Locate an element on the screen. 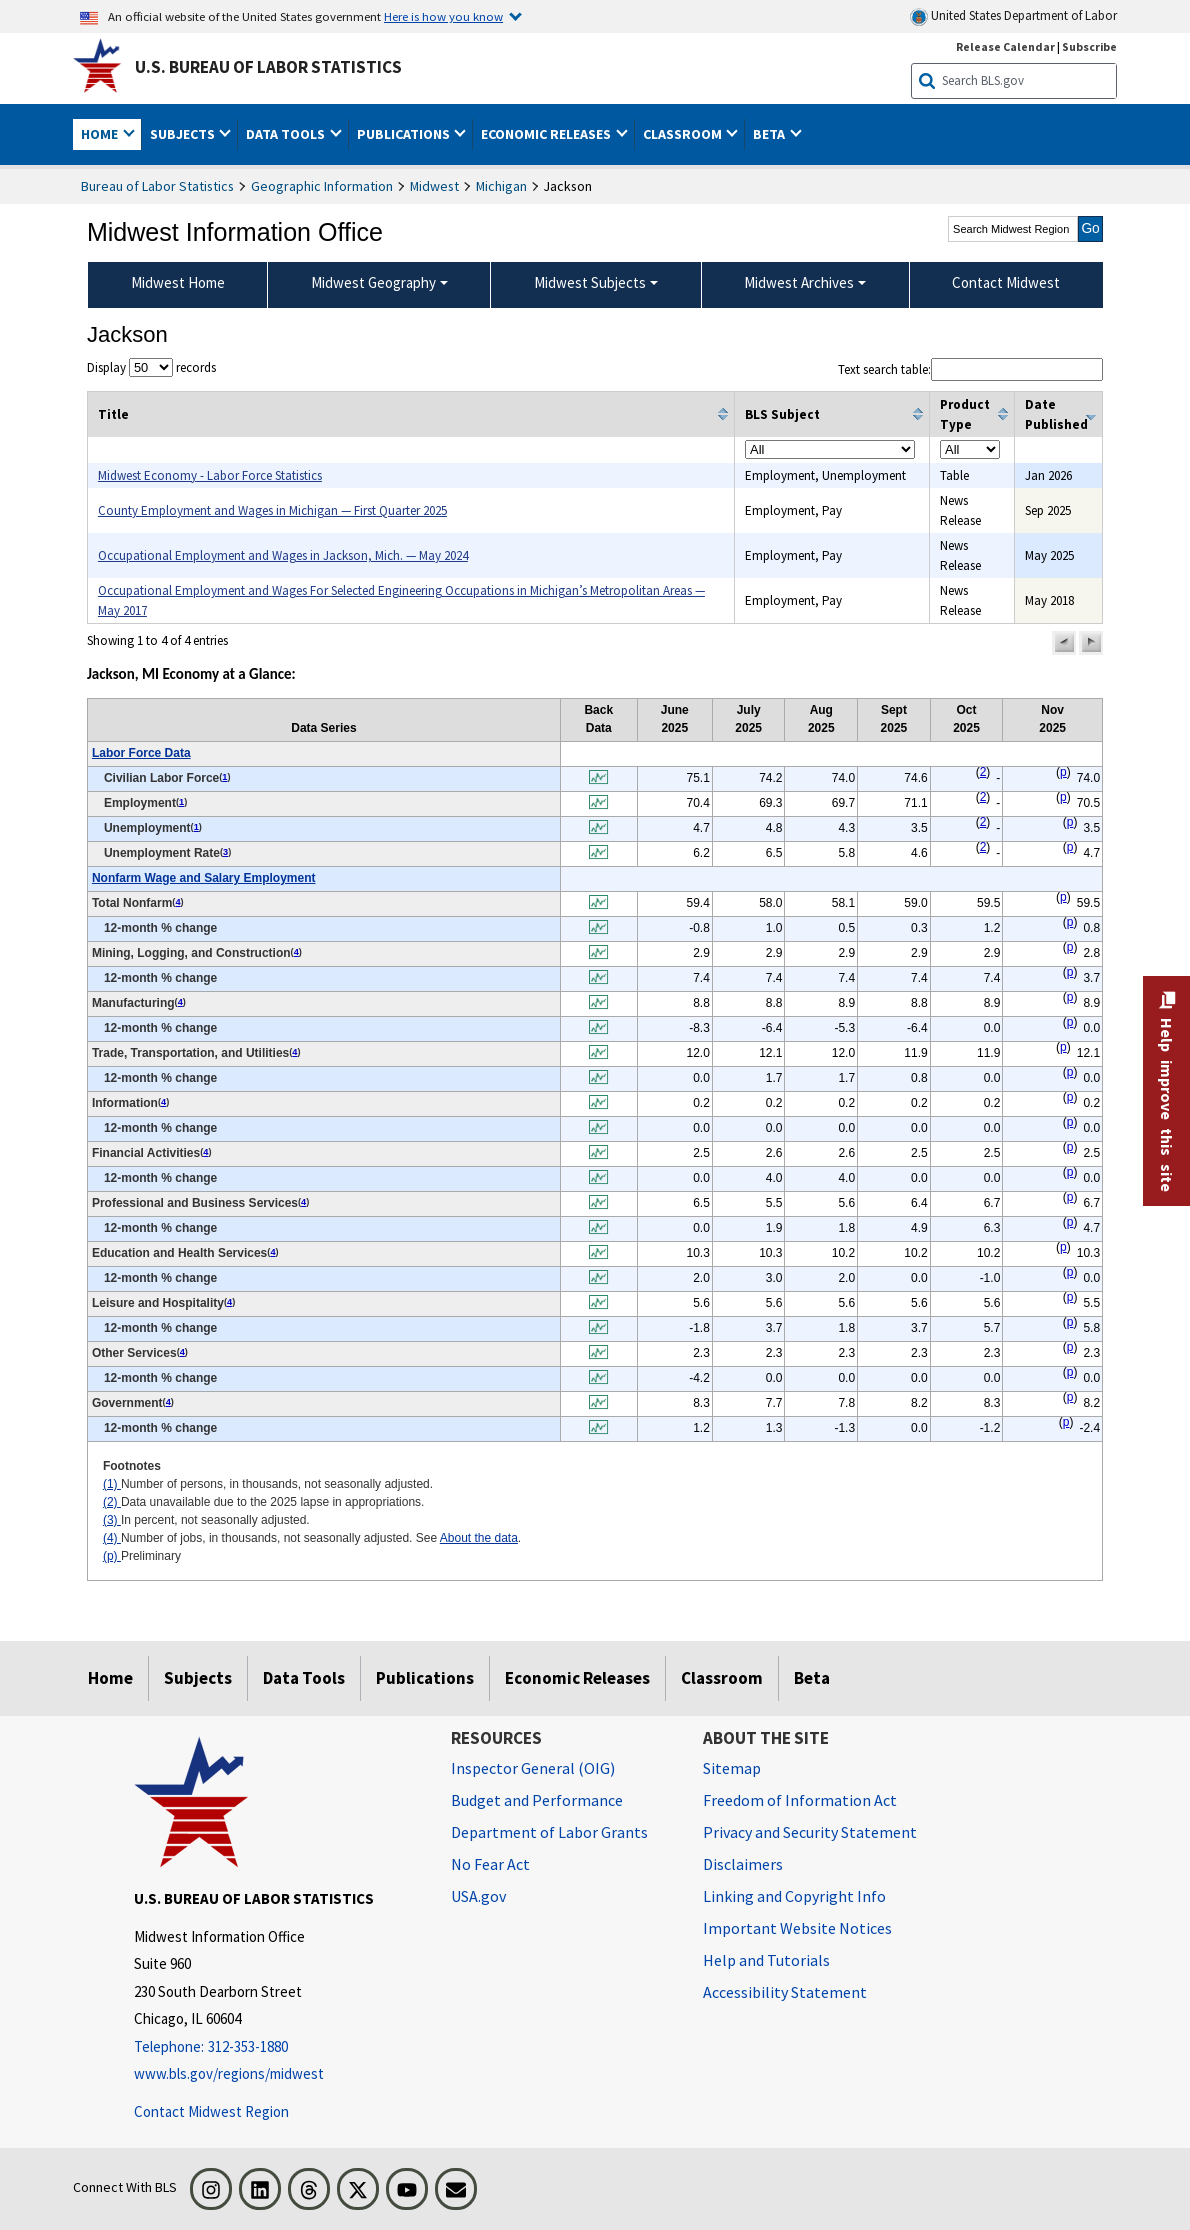 This screenshot has height=2230, width=1190. Date Published [columnheader] is located at coordinates (1056, 414).